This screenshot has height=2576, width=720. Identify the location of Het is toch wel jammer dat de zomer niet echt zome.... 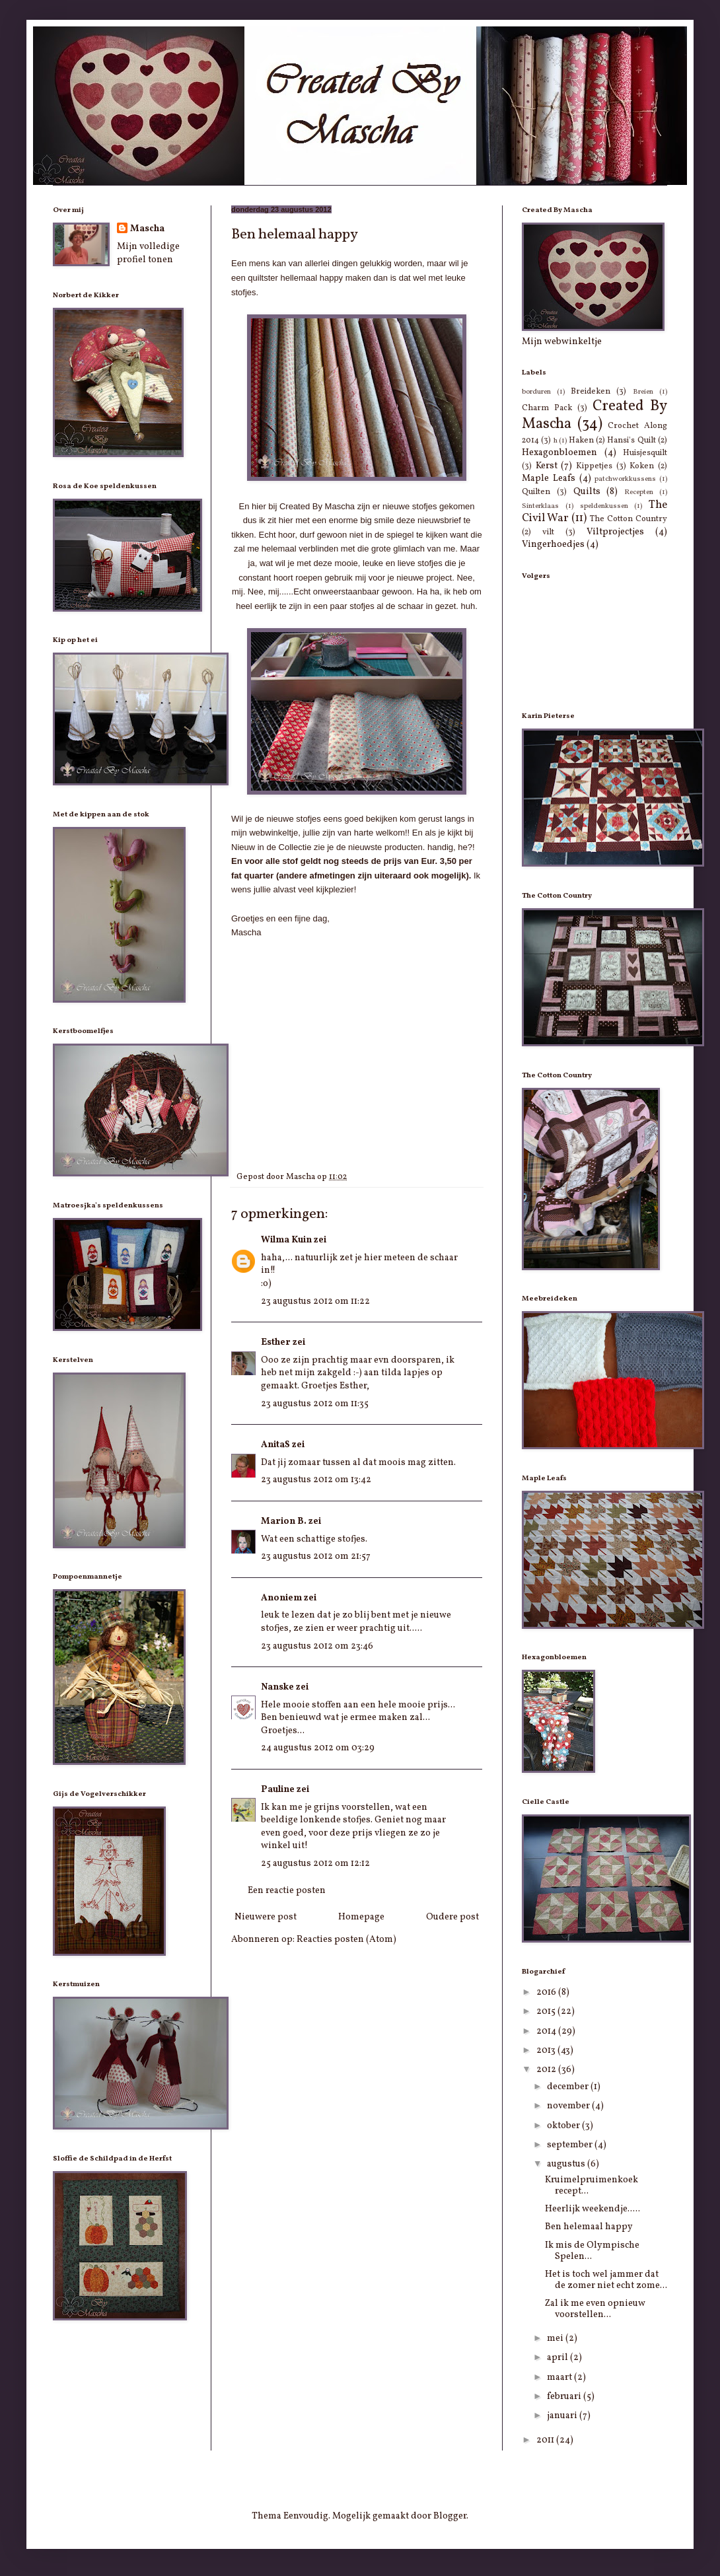
(606, 2280).